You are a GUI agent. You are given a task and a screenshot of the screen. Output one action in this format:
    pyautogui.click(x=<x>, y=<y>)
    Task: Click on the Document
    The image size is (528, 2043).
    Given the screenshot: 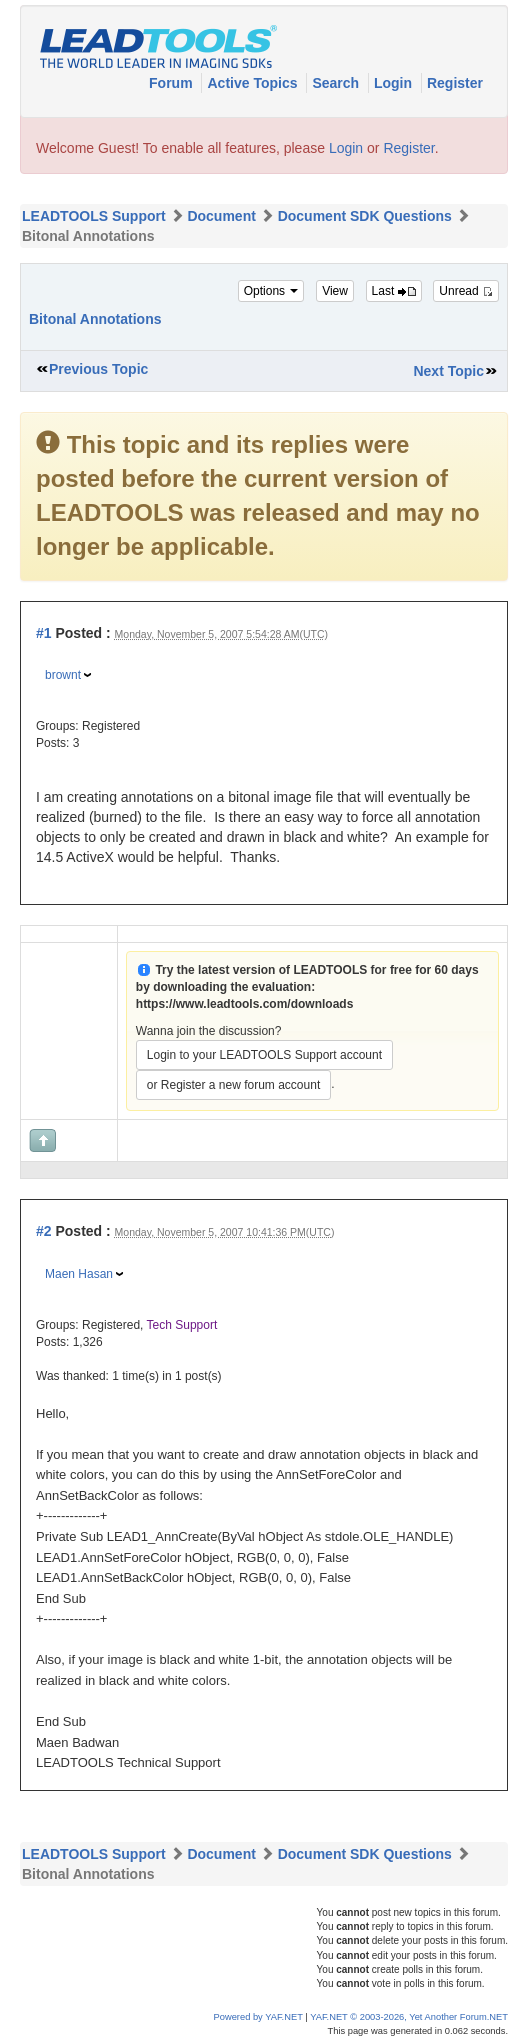 What is the action you would take?
    pyautogui.click(x=221, y=216)
    